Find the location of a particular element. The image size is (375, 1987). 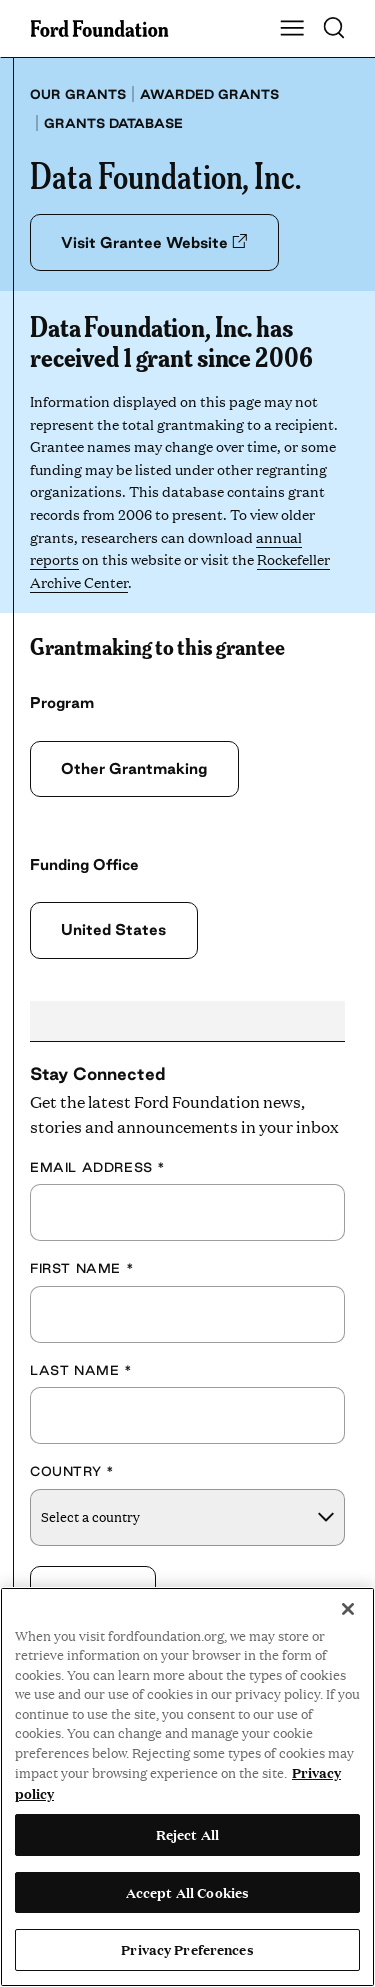

Country is located at coordinates (72, 1471).